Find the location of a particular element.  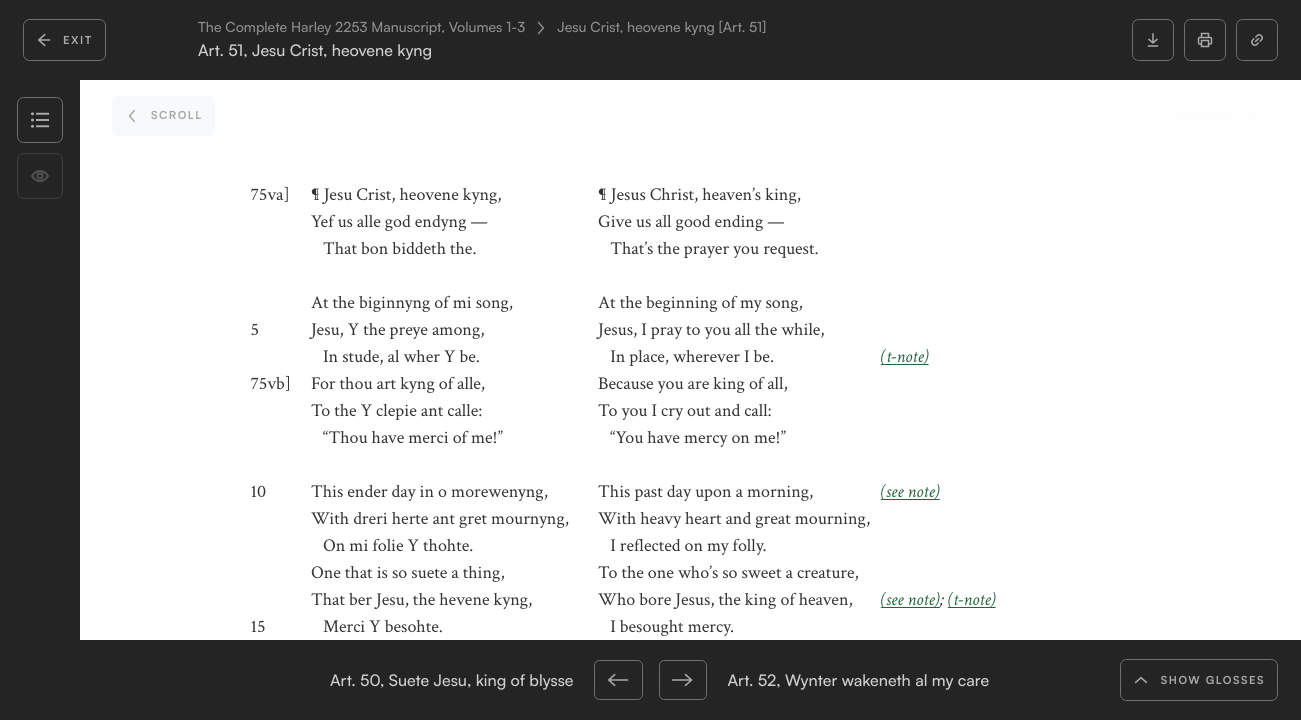

Art. 51, Jesu Crist, heovene kyng is located at coordinates (315, 50).